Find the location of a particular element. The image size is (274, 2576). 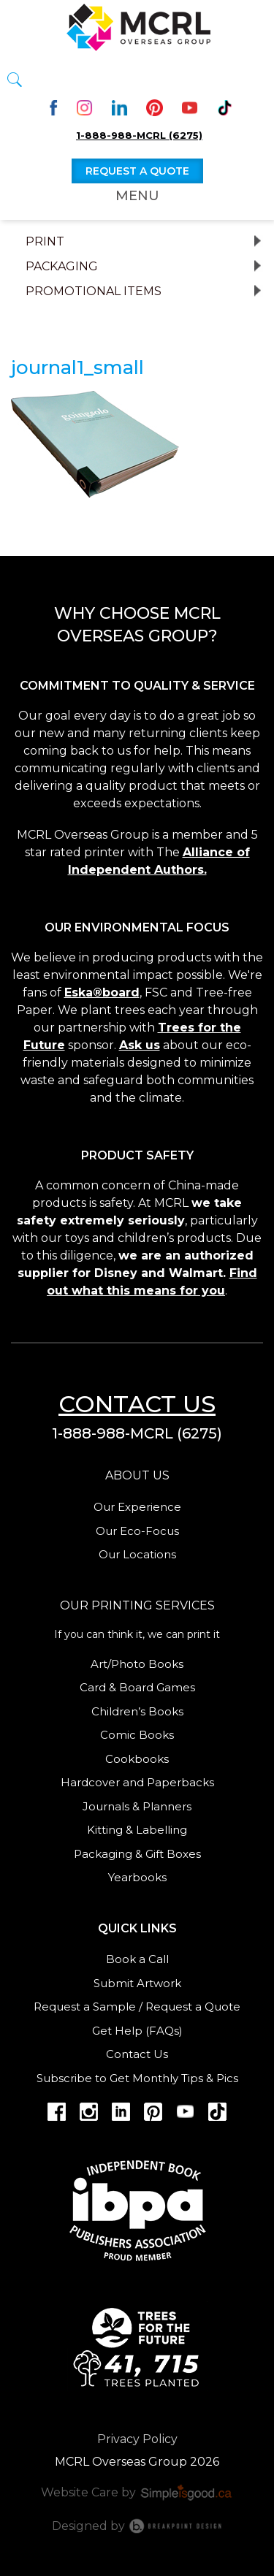

Website Care by is located at coordinates (137, 2492).